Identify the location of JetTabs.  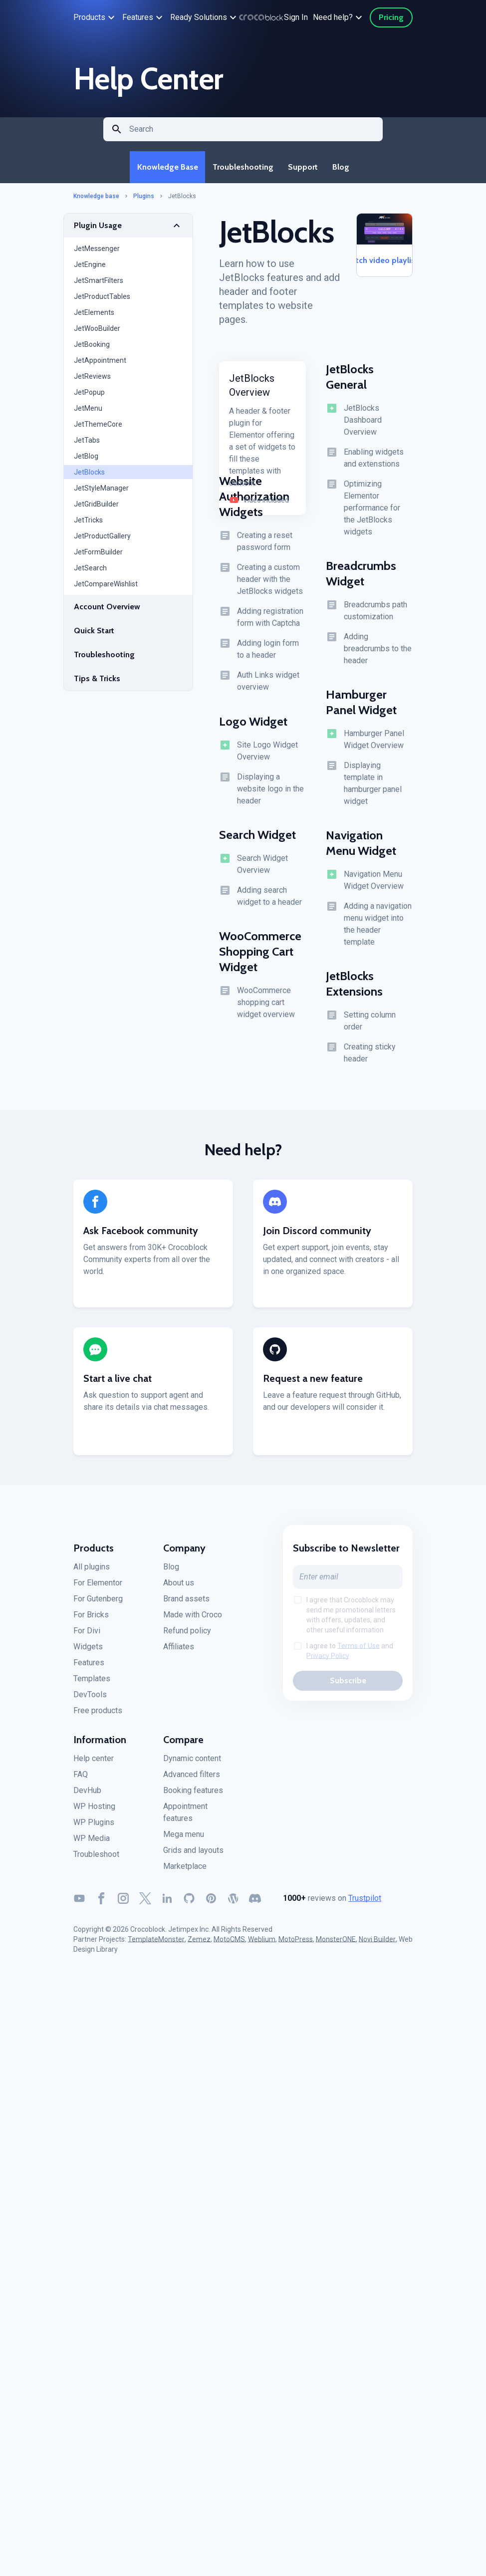
(87, 444).